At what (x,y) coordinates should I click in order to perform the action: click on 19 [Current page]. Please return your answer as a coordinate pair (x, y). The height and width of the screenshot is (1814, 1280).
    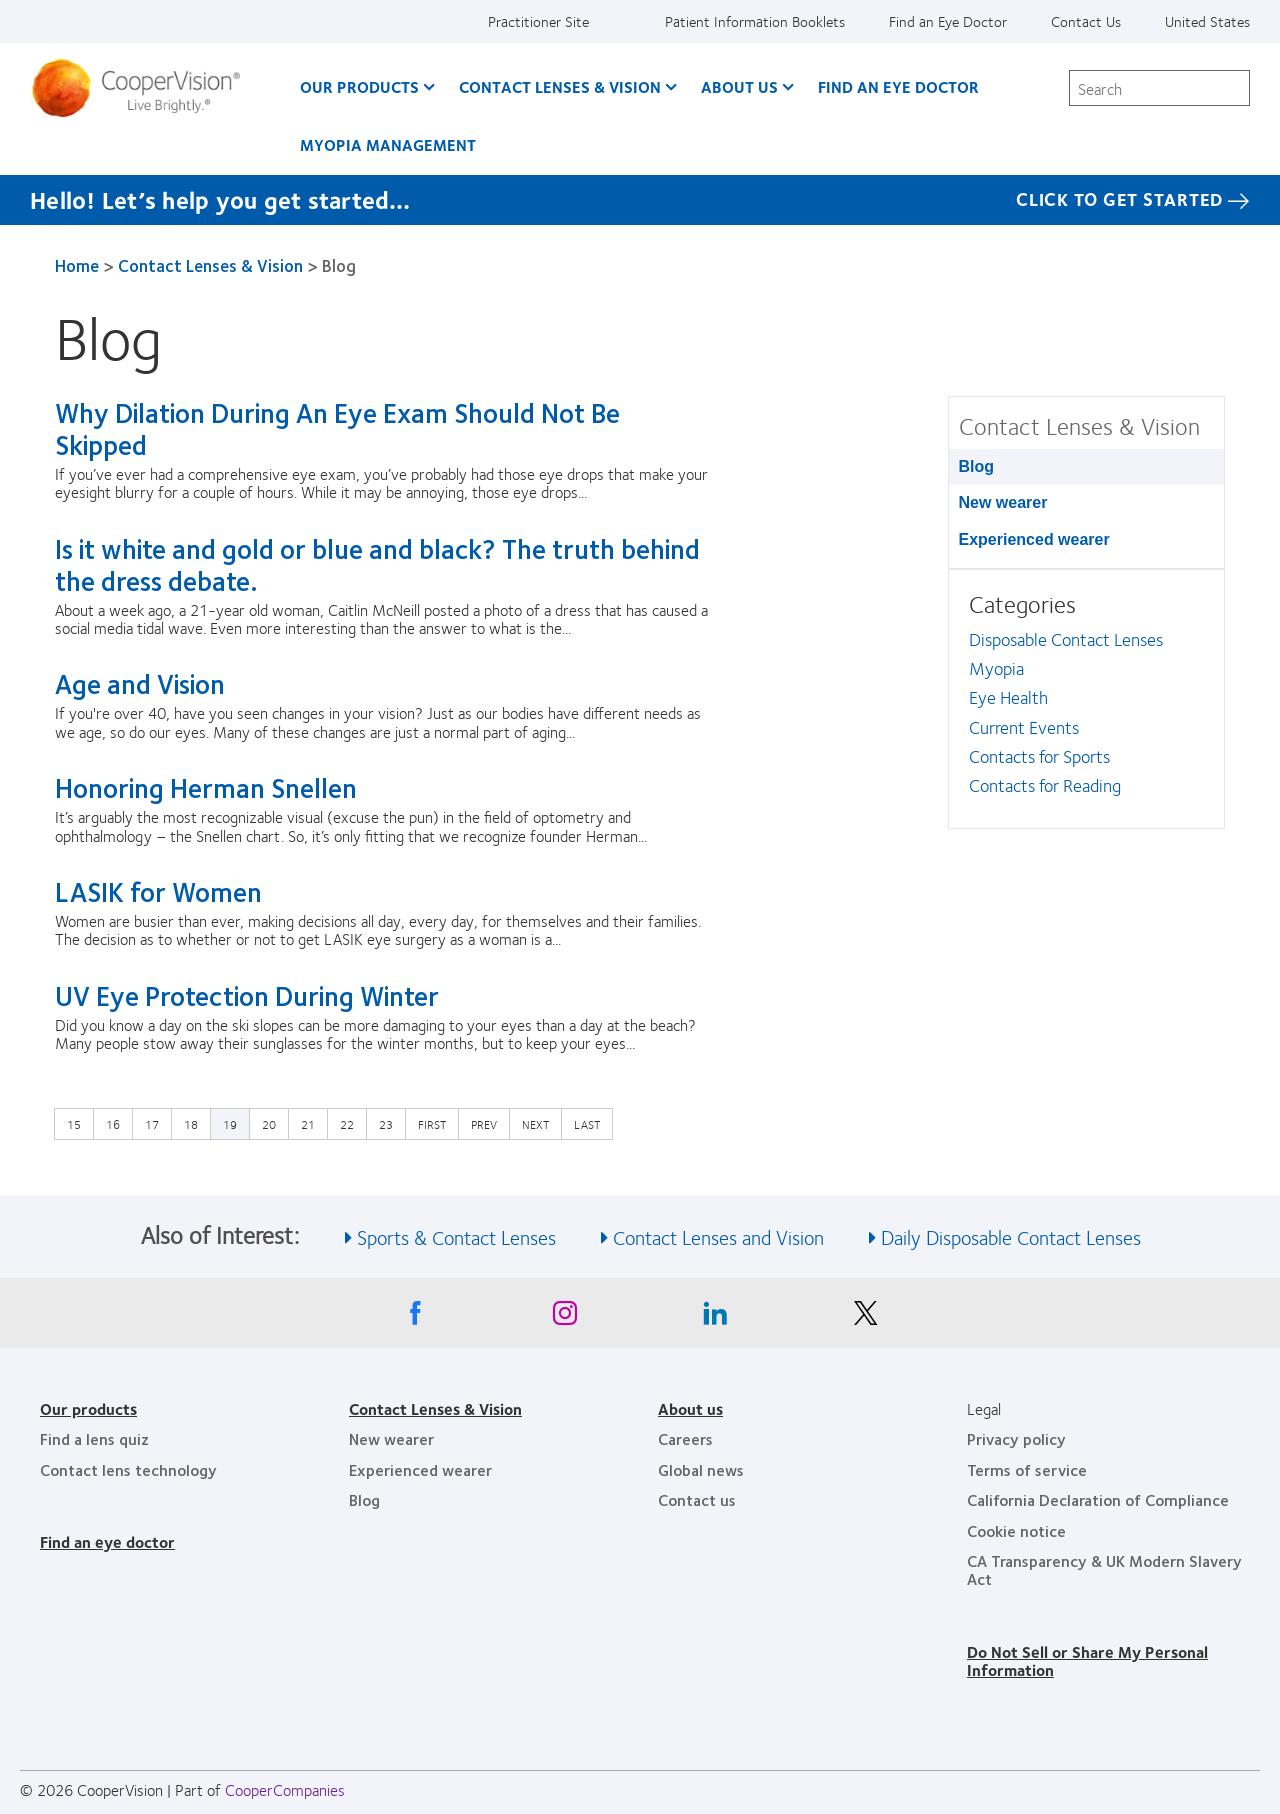
    Looking at the image, I should click on (230, 1124).